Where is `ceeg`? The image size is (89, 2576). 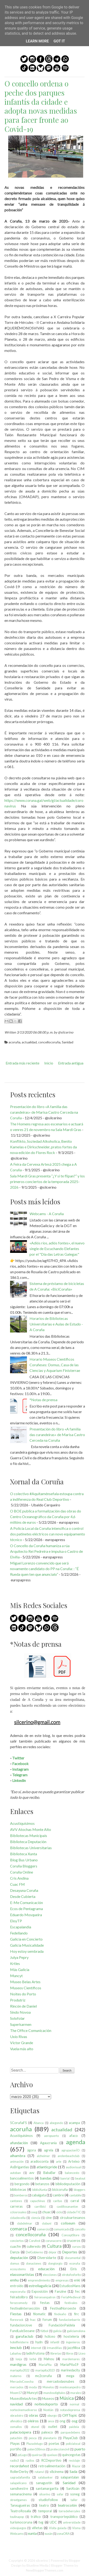
ceeg is located at coordinates (34, 2212).